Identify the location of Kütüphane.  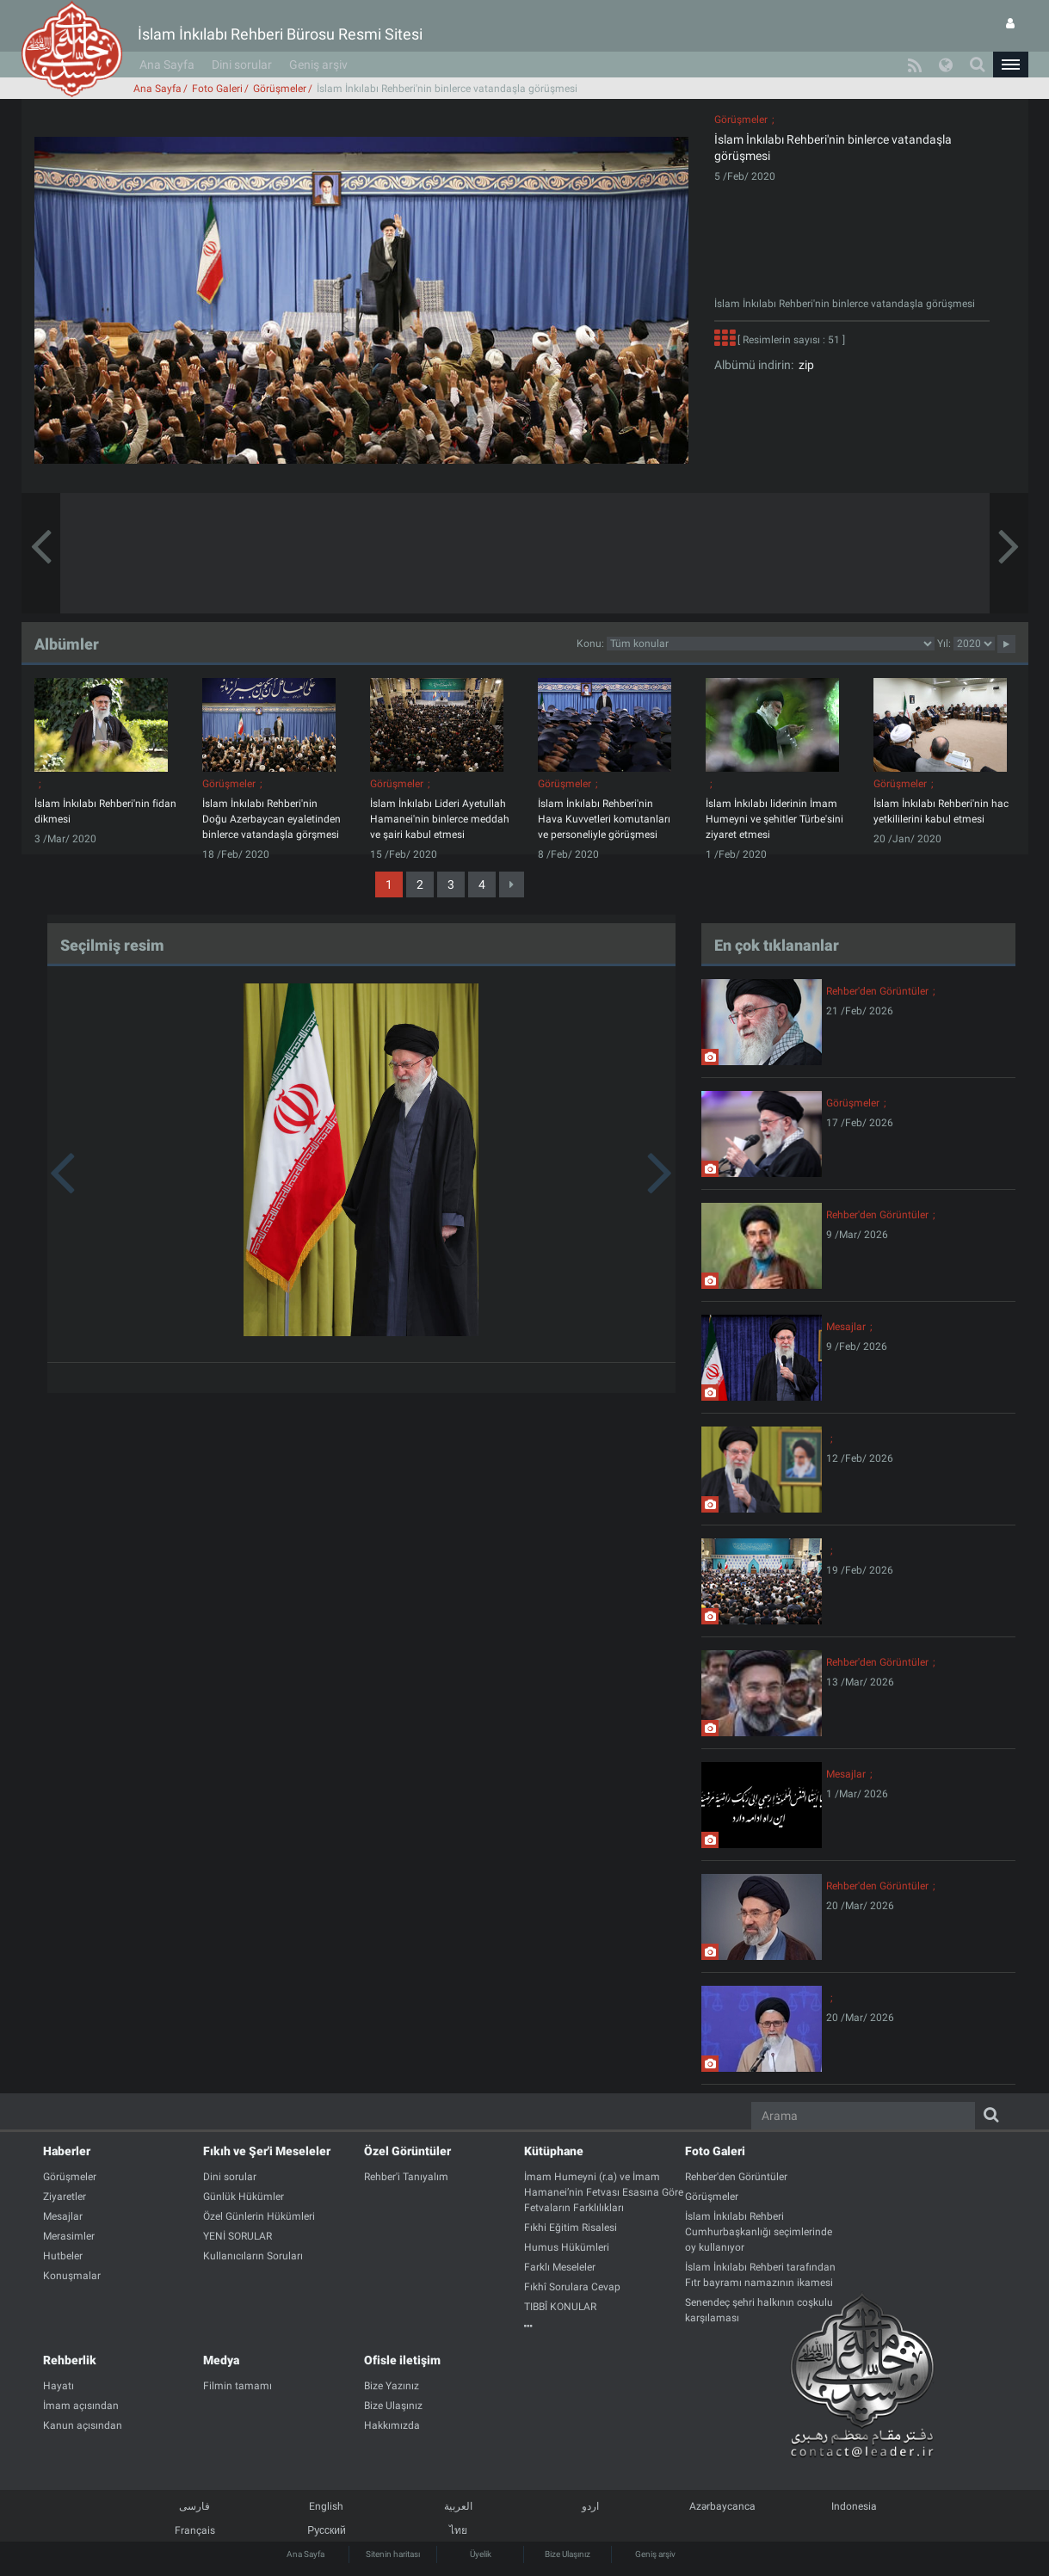
(553, 2151).